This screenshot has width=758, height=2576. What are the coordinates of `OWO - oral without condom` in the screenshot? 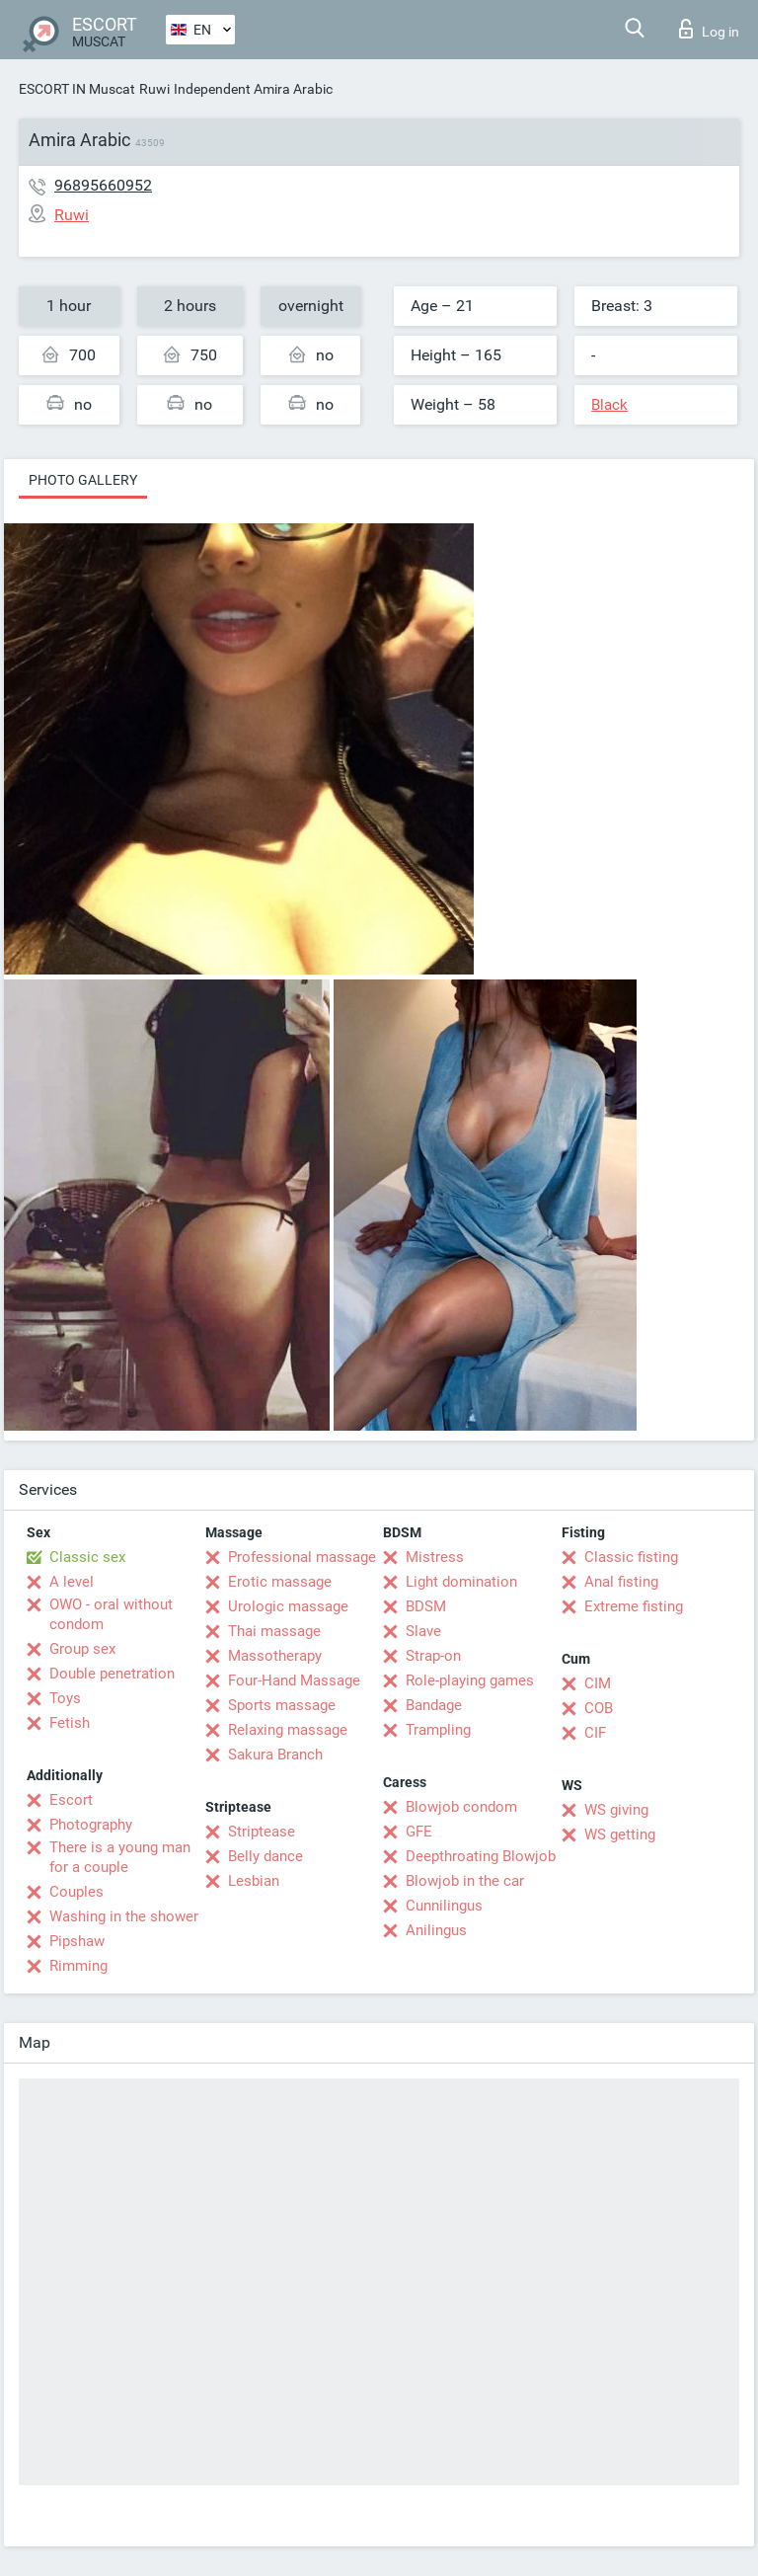 It's located at (111, 1614).